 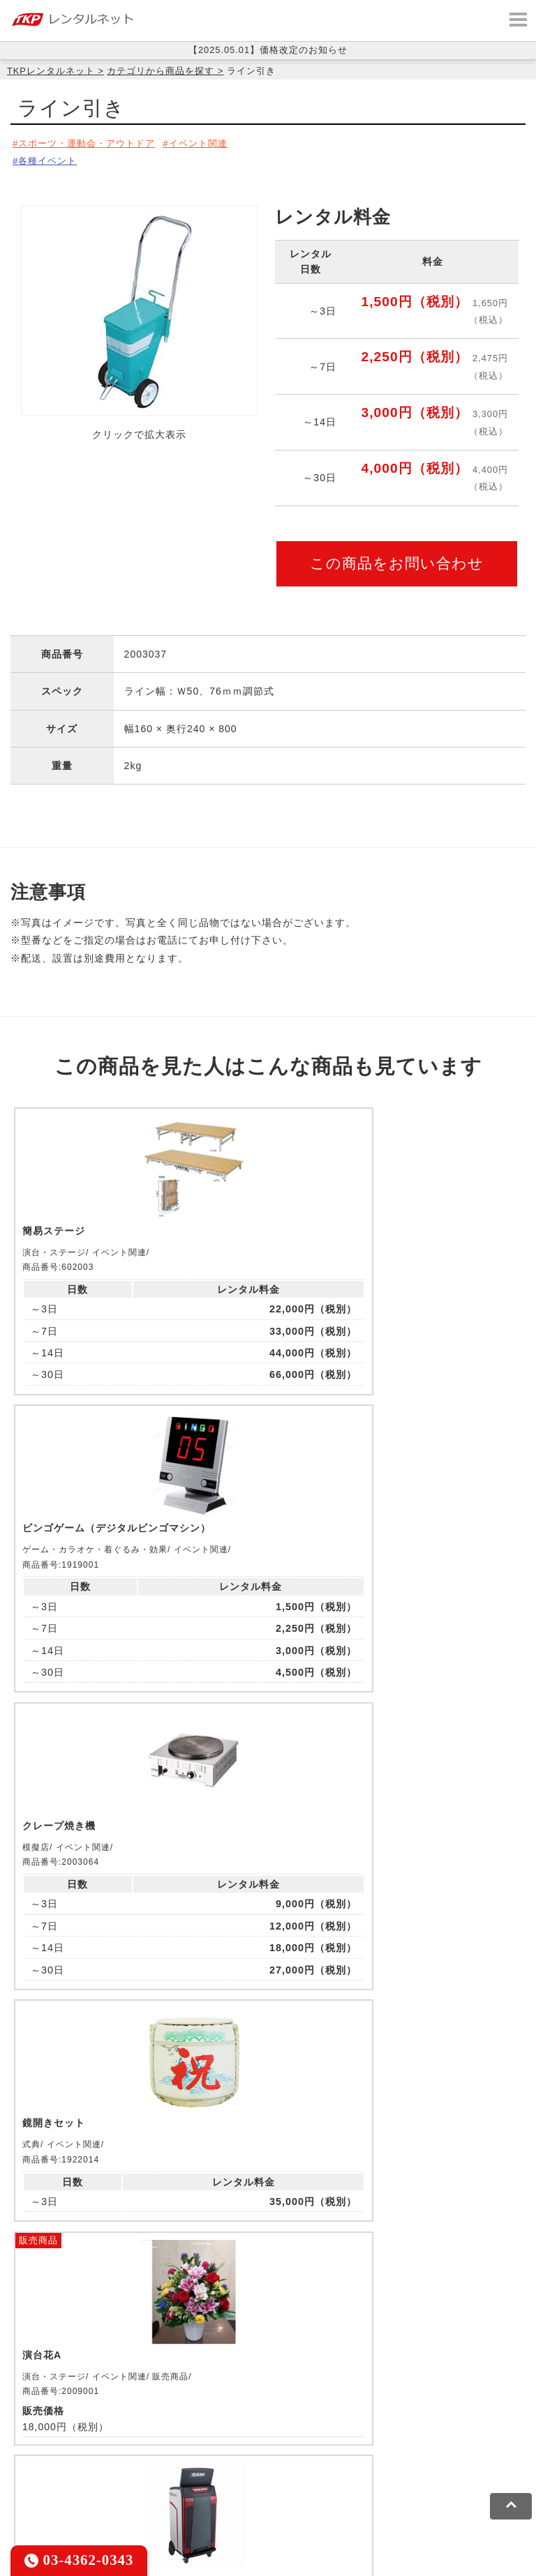 What do you see at coordinates (365, 2492) in the screenshot?
I see `運営会社` at bounding box center [365, 2492].